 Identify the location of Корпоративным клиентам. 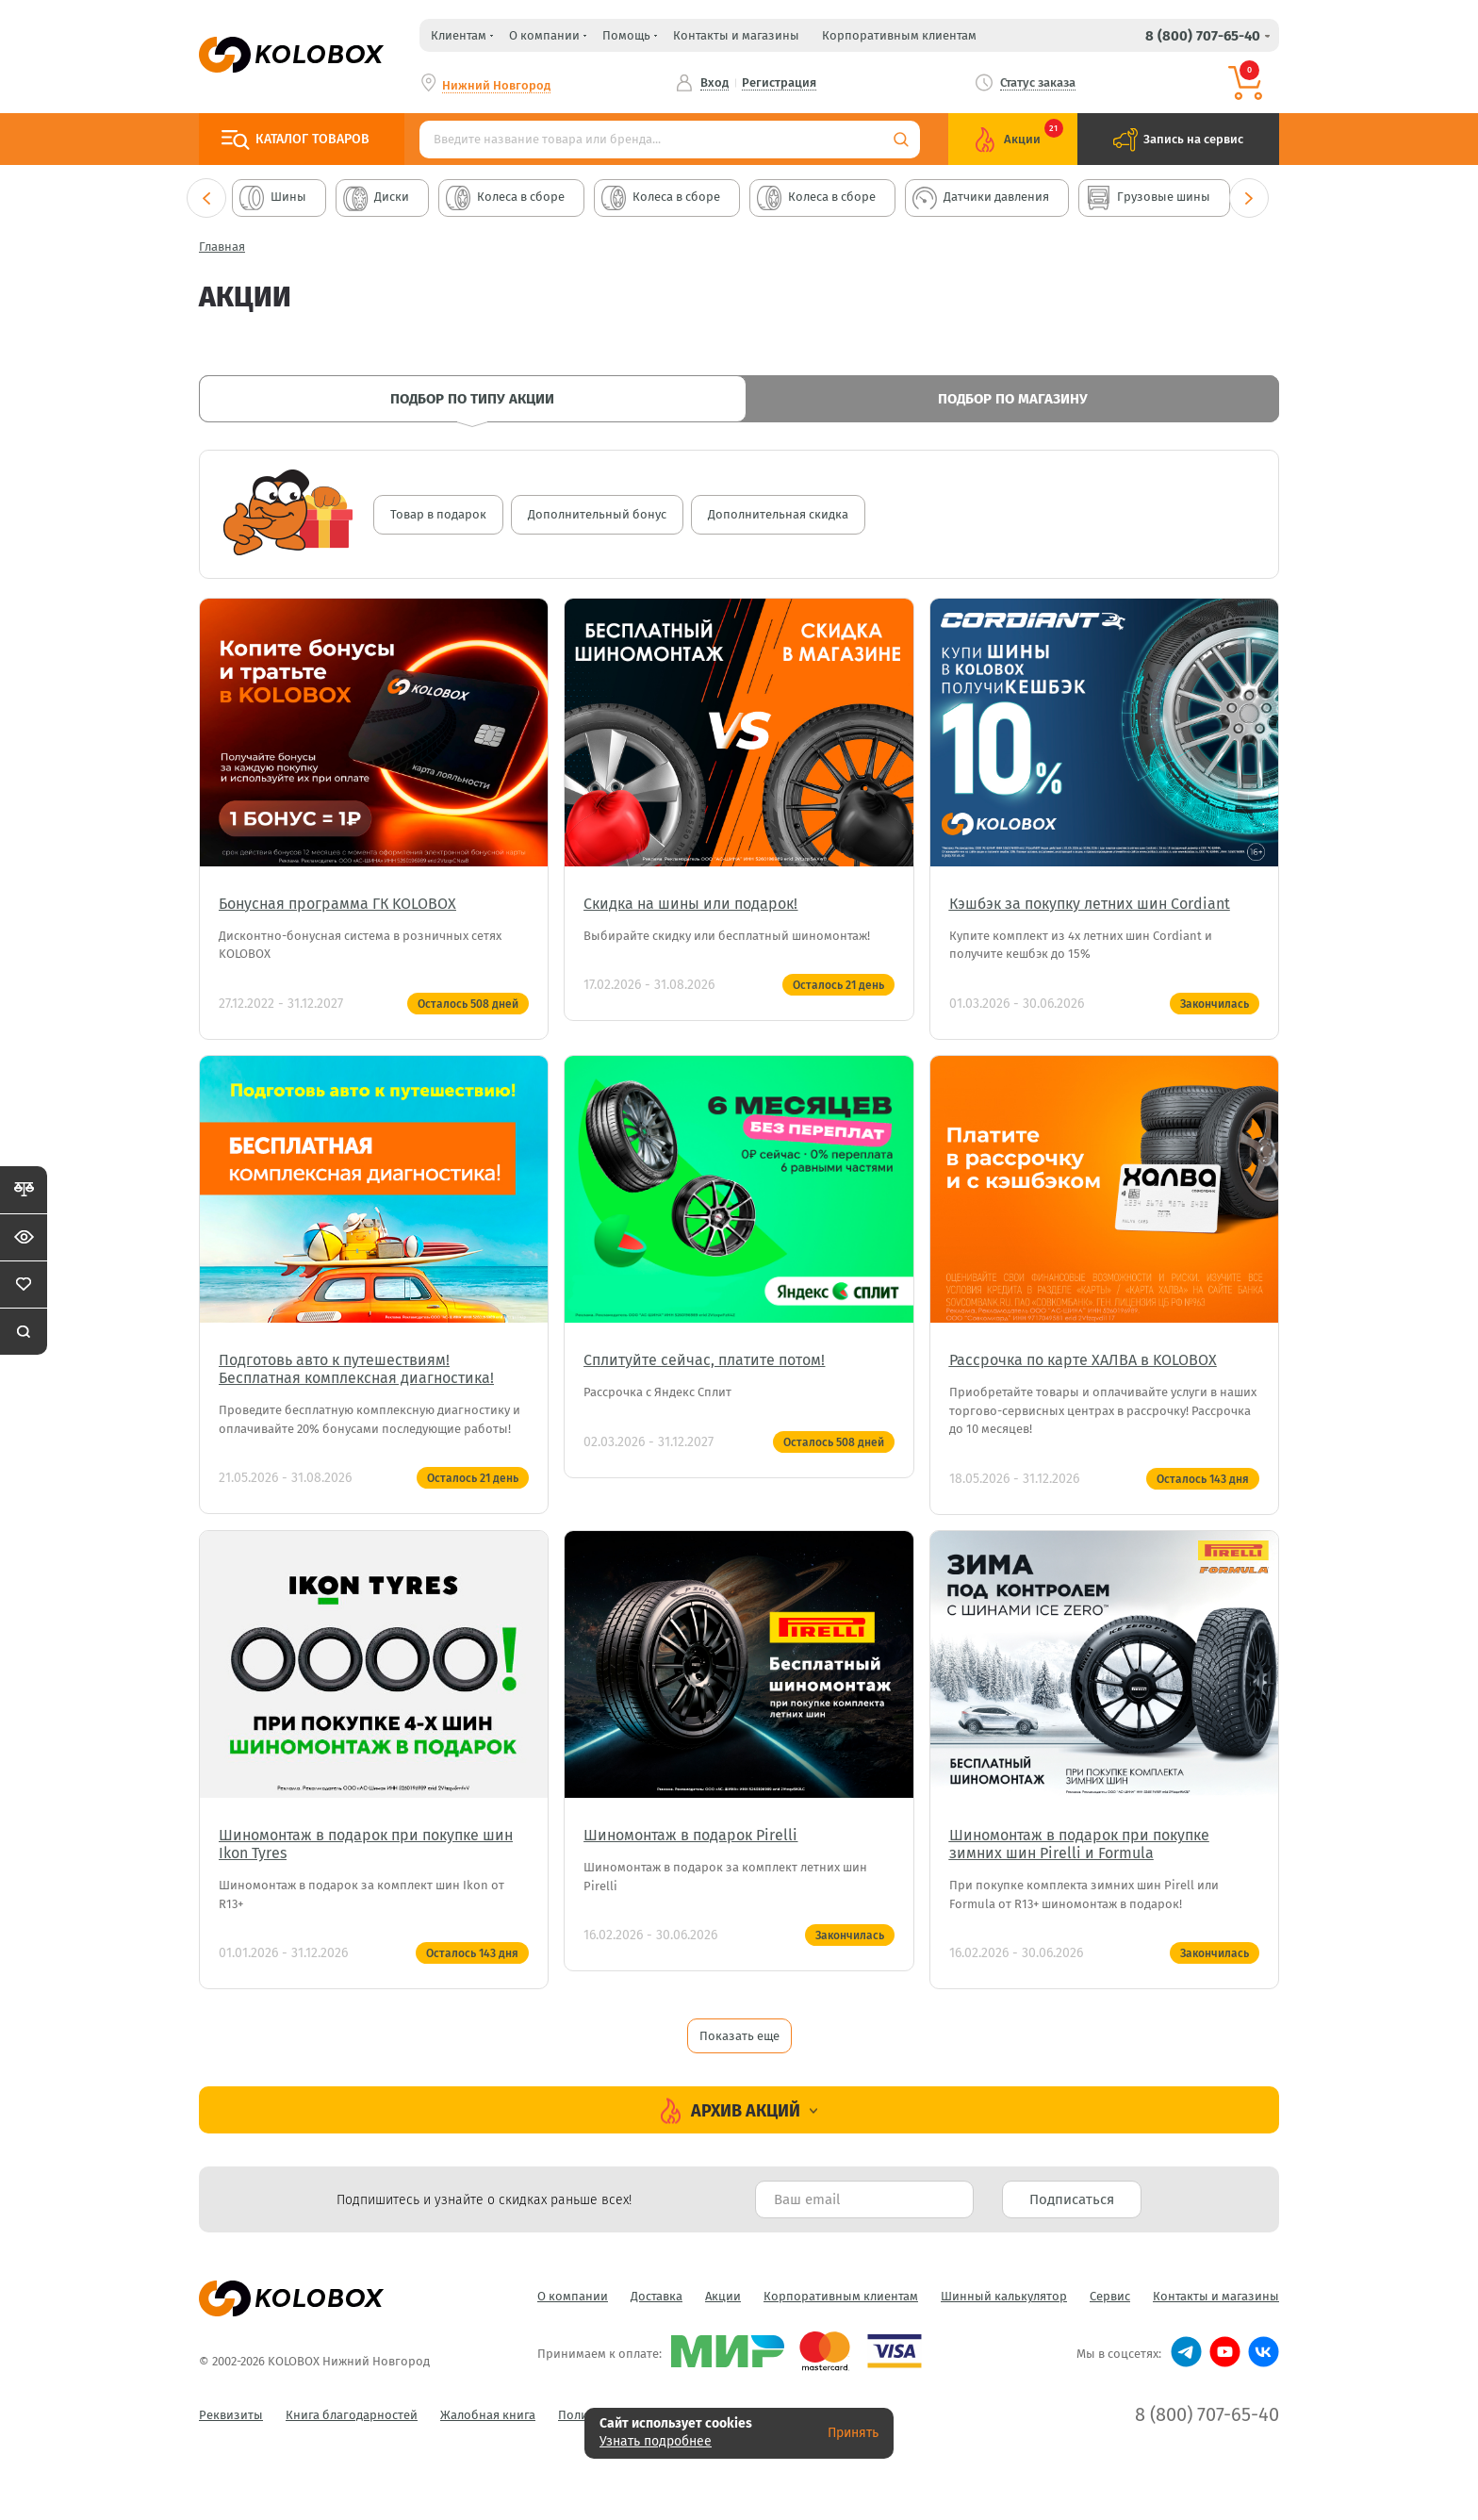
(899, 35).